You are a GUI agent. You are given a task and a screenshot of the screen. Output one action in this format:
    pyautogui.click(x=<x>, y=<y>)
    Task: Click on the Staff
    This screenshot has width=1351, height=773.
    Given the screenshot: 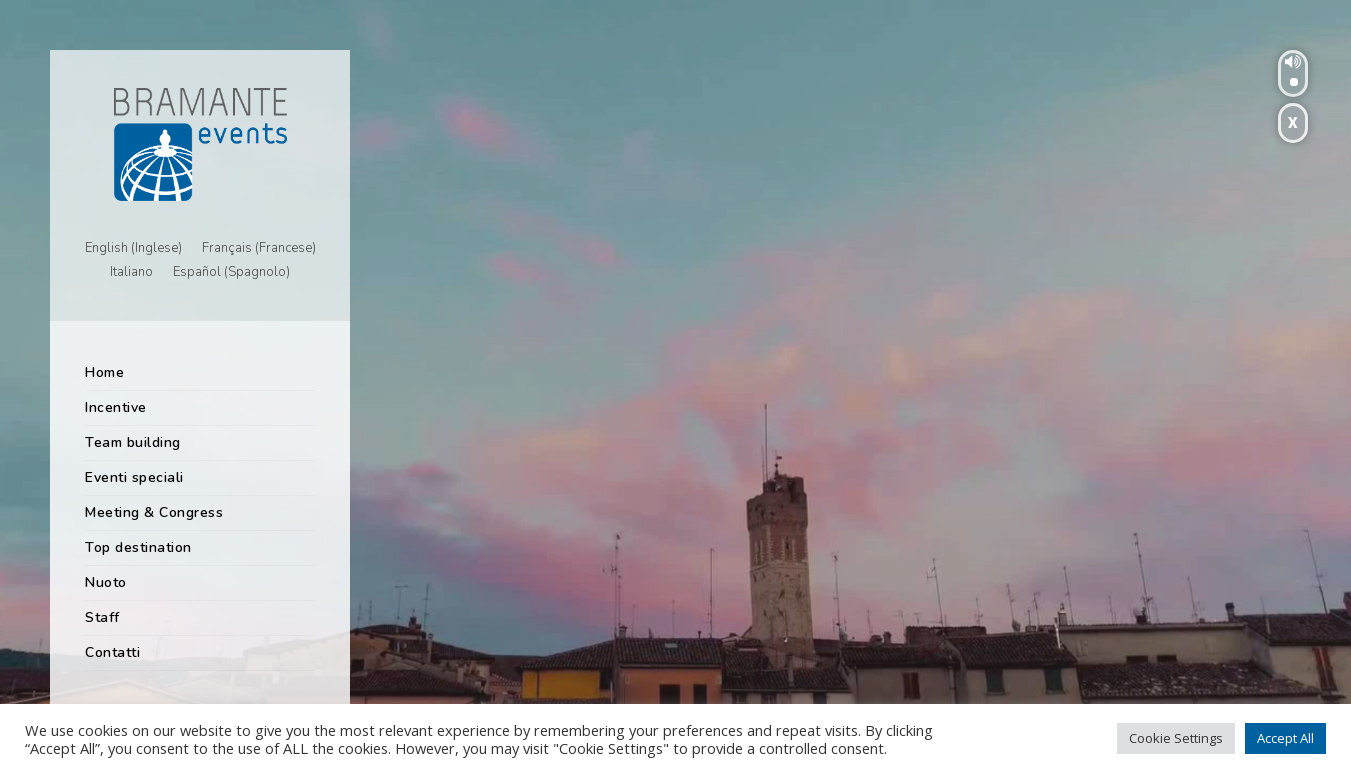 What is the action you would take?
    pyautogui.click(x=102, y=617)
    